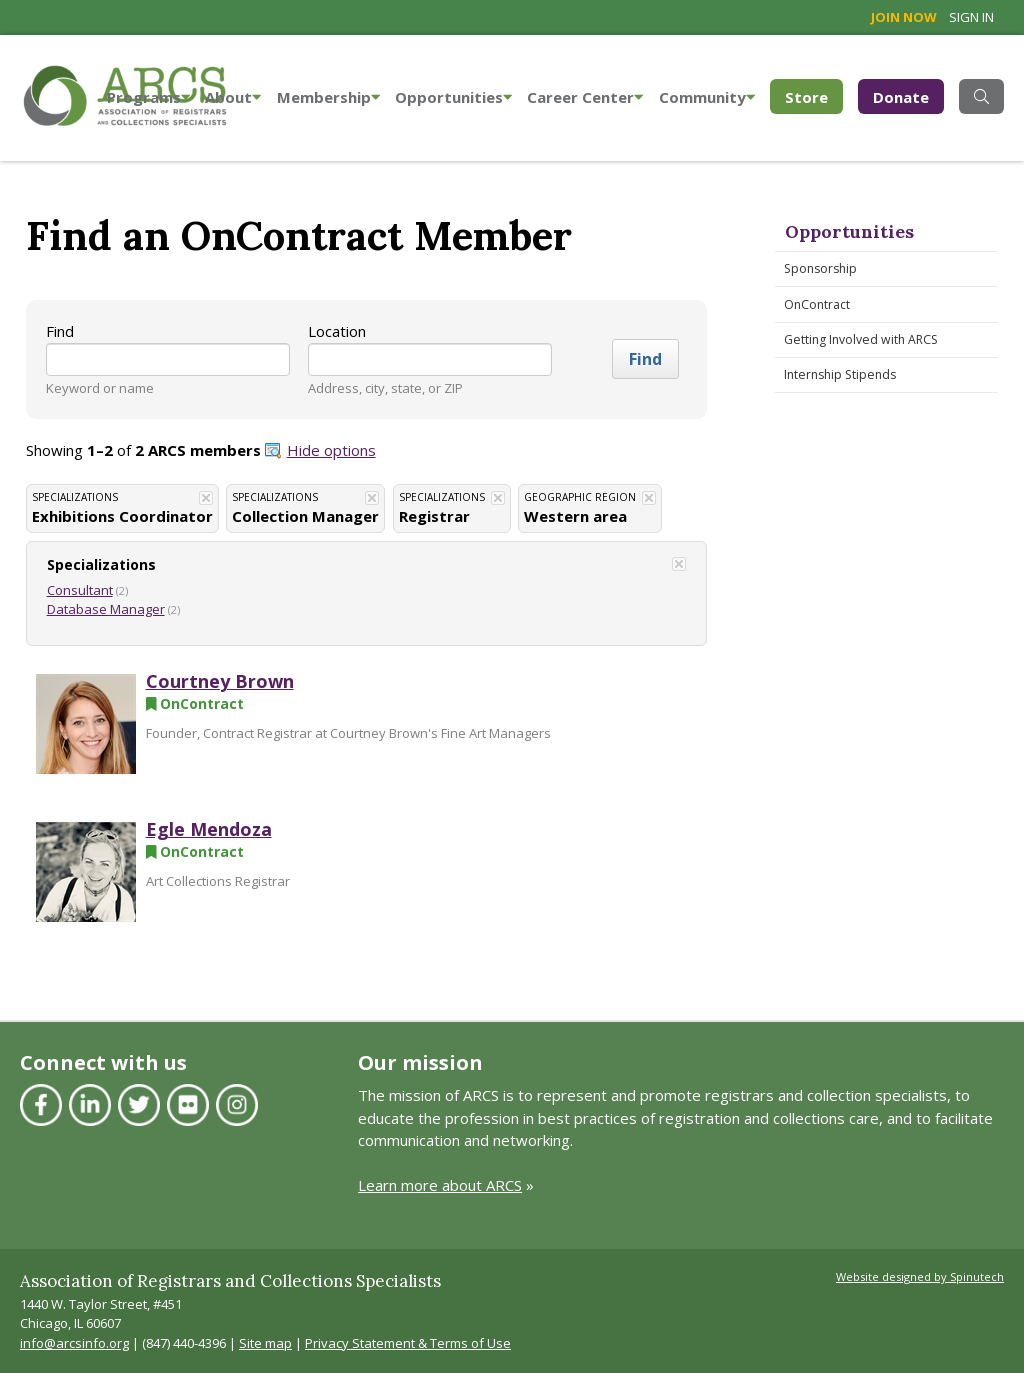 The width and height of the screenshot is (1024, 1373). What do you see at coordinates (328, 97) in the screenshot?
I see `Membership` at bounding box center [328, 97].